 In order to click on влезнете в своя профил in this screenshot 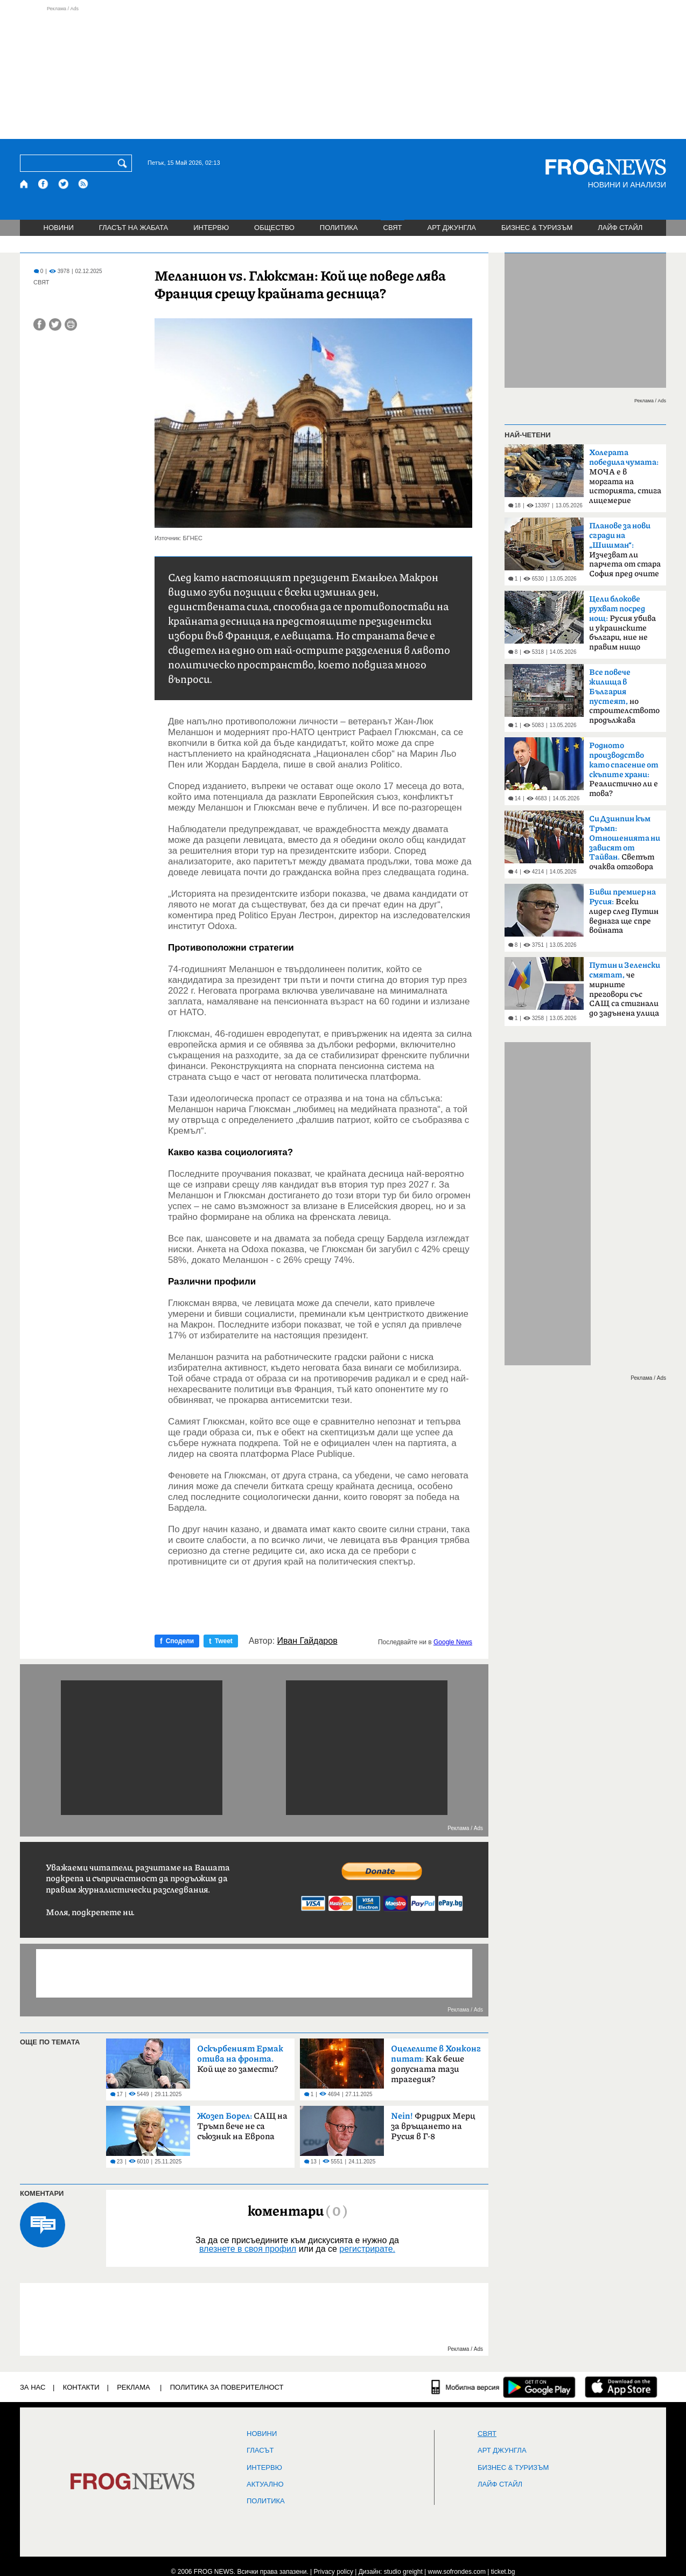, I will do `click(247, 2248)`.